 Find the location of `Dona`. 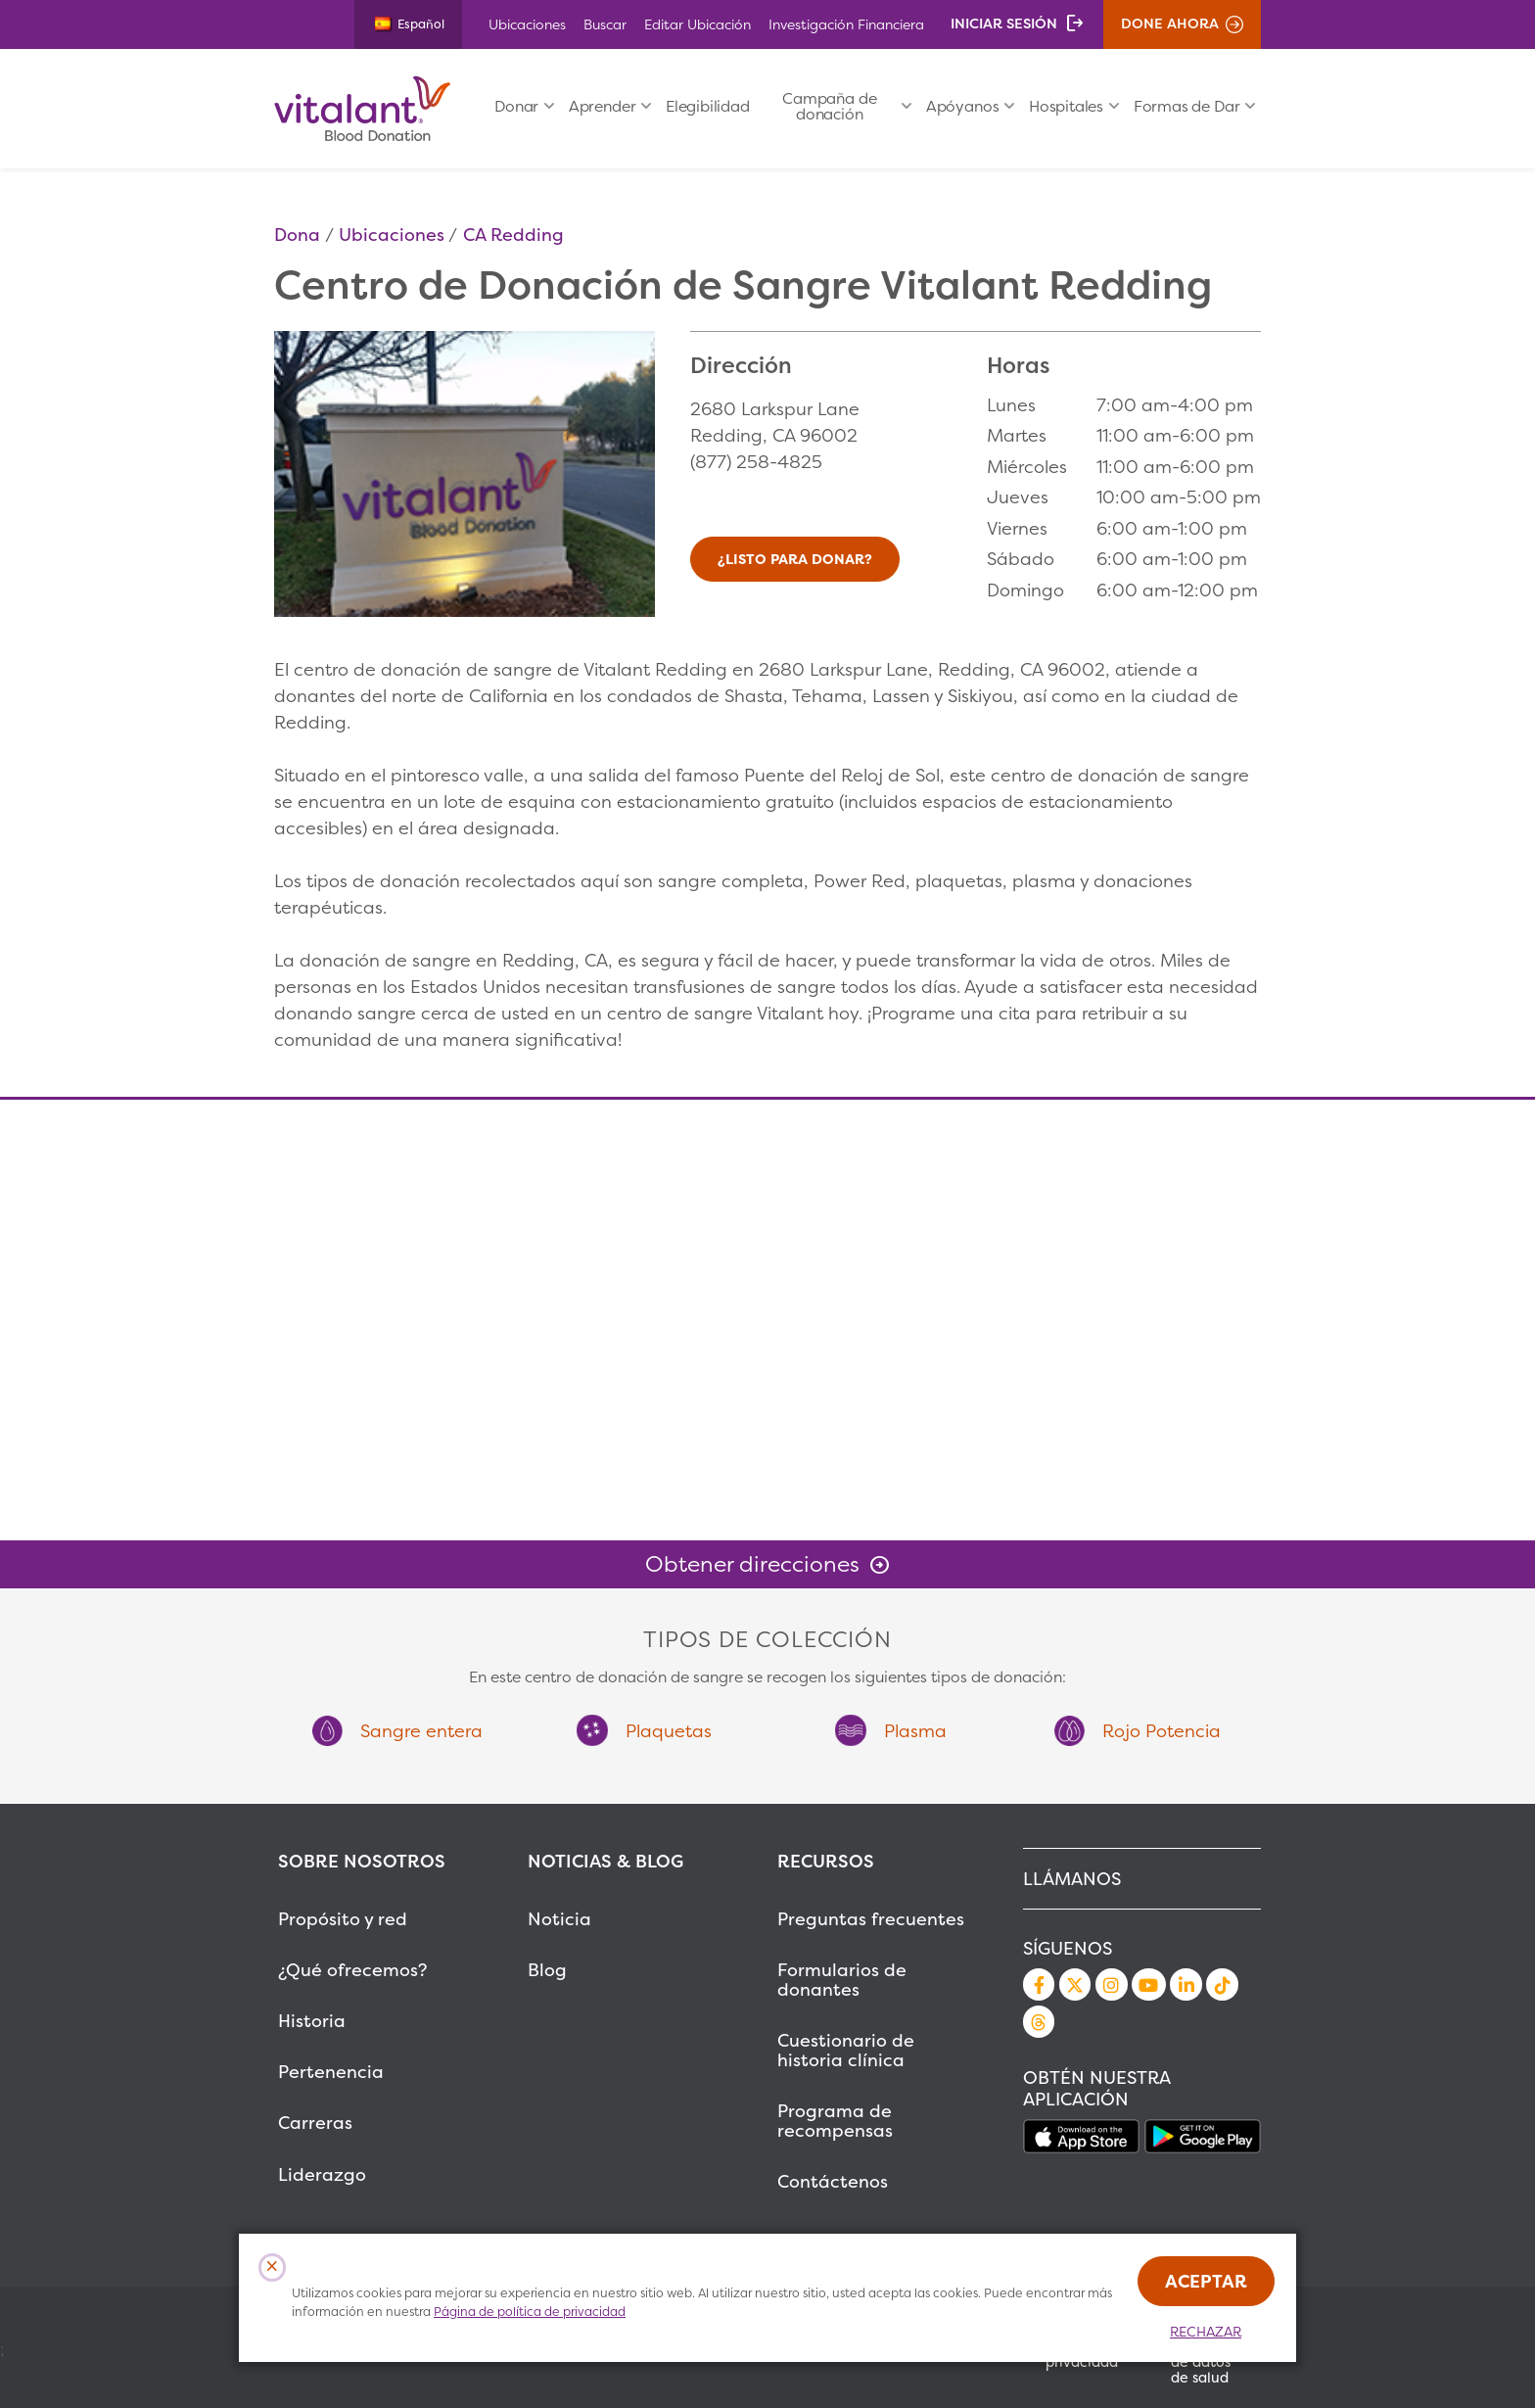

Dona is located at coordinates (297, 234).